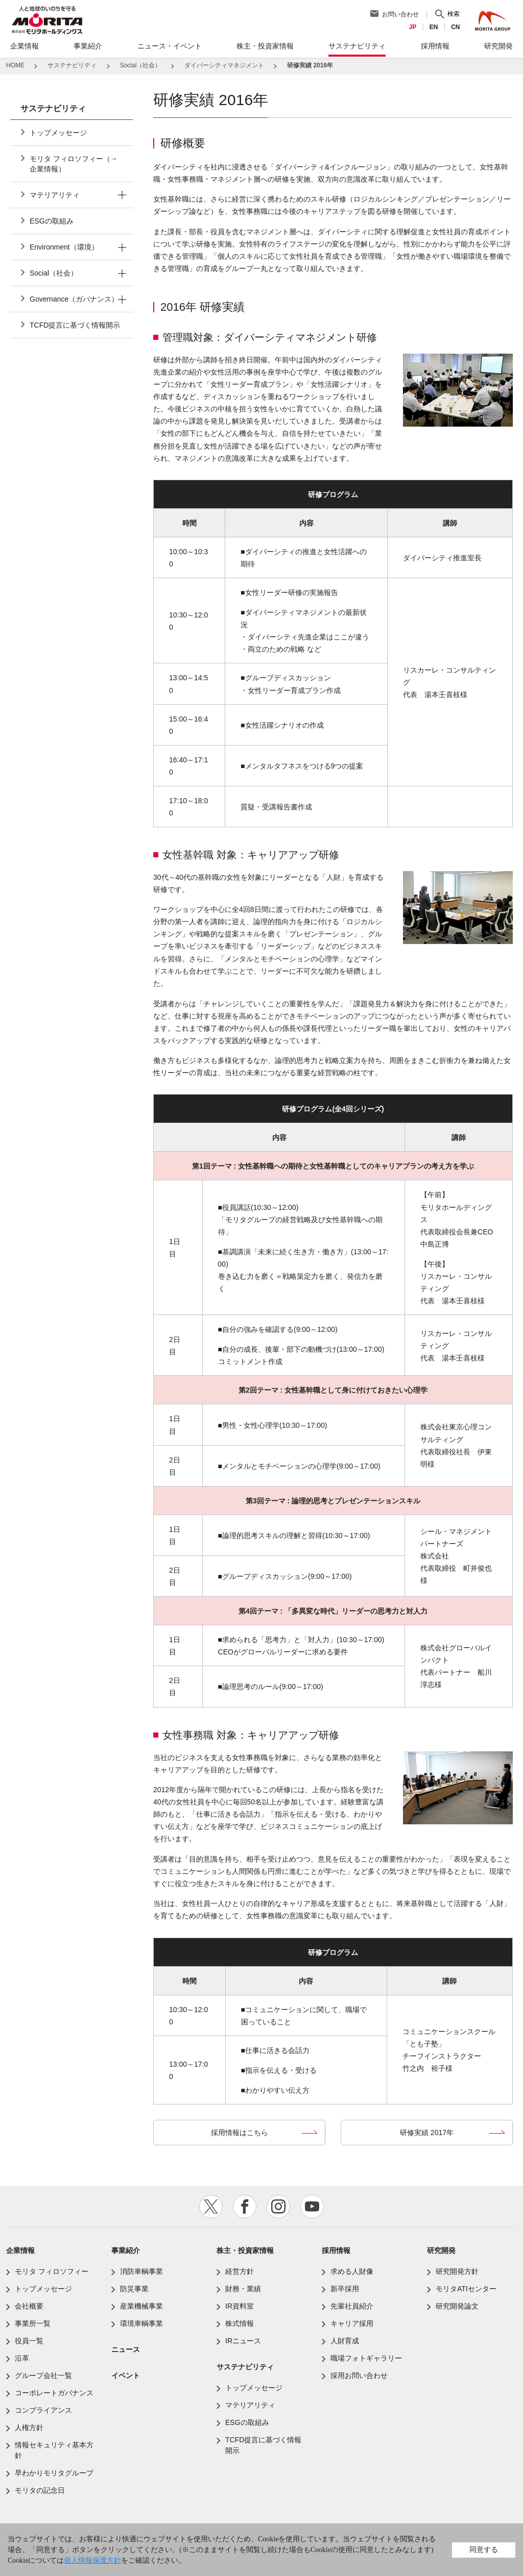 The image size is (523, 2576). I want to click on 職場フォトギャラリー, so click(366, 2358).